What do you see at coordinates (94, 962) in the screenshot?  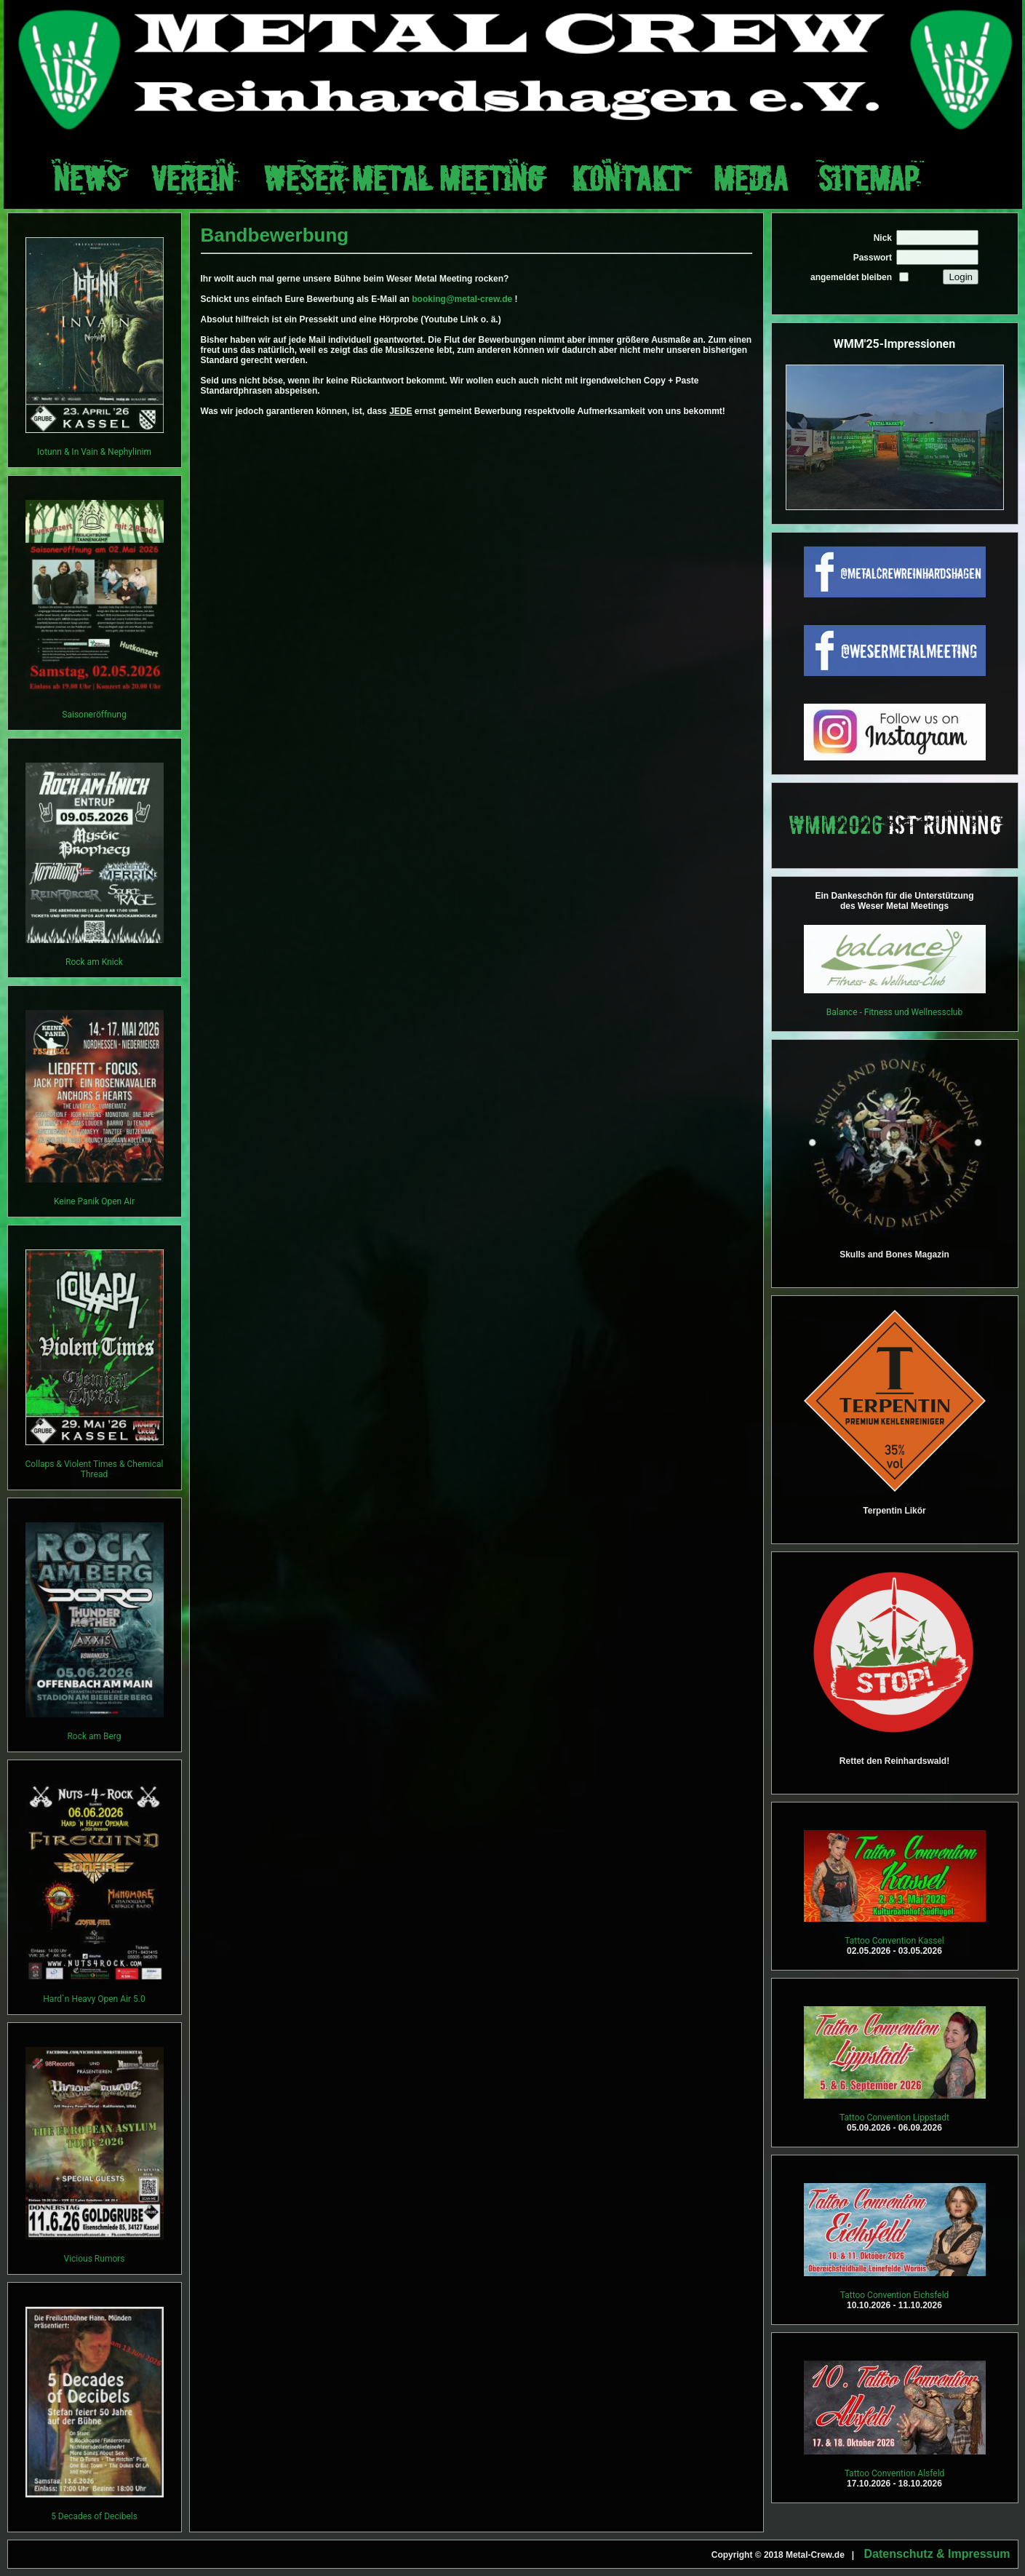 I see `Rock am Knick` at bounding box center [94, 962].